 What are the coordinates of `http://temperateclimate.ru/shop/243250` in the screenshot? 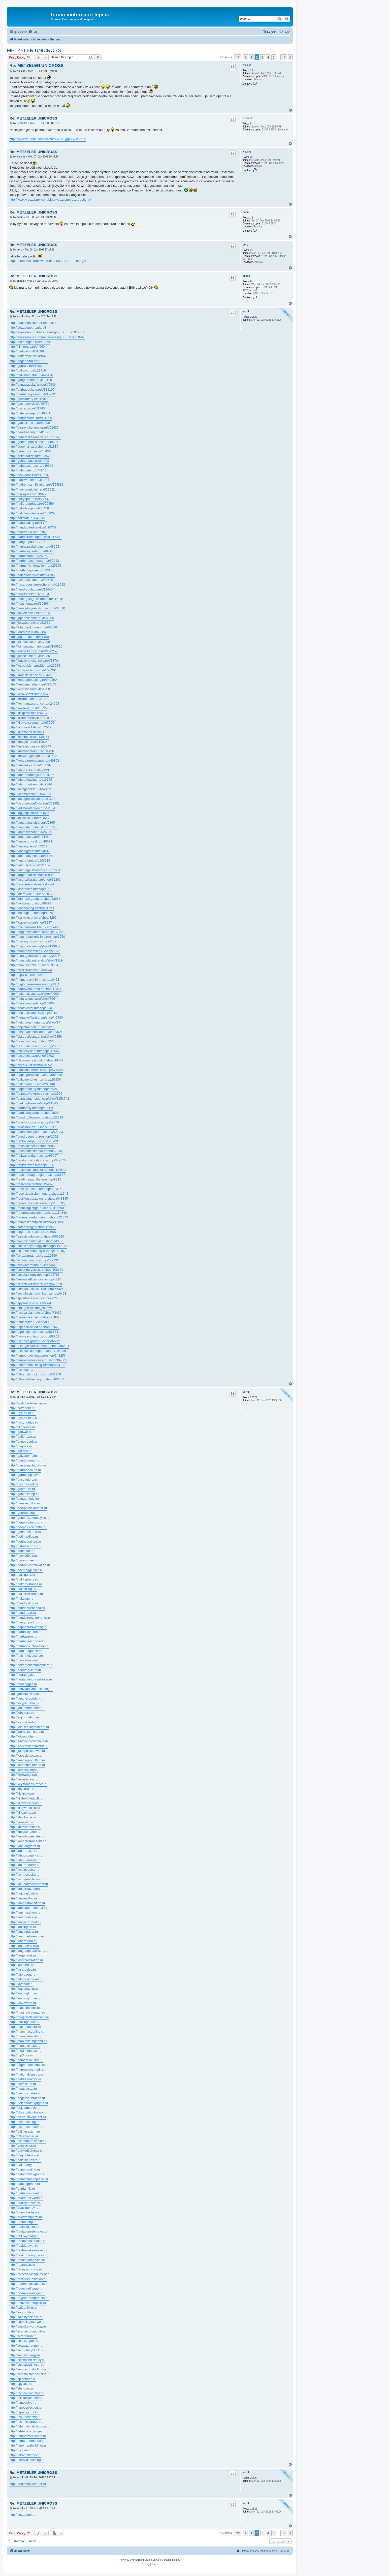 It's located at (37, 1355).